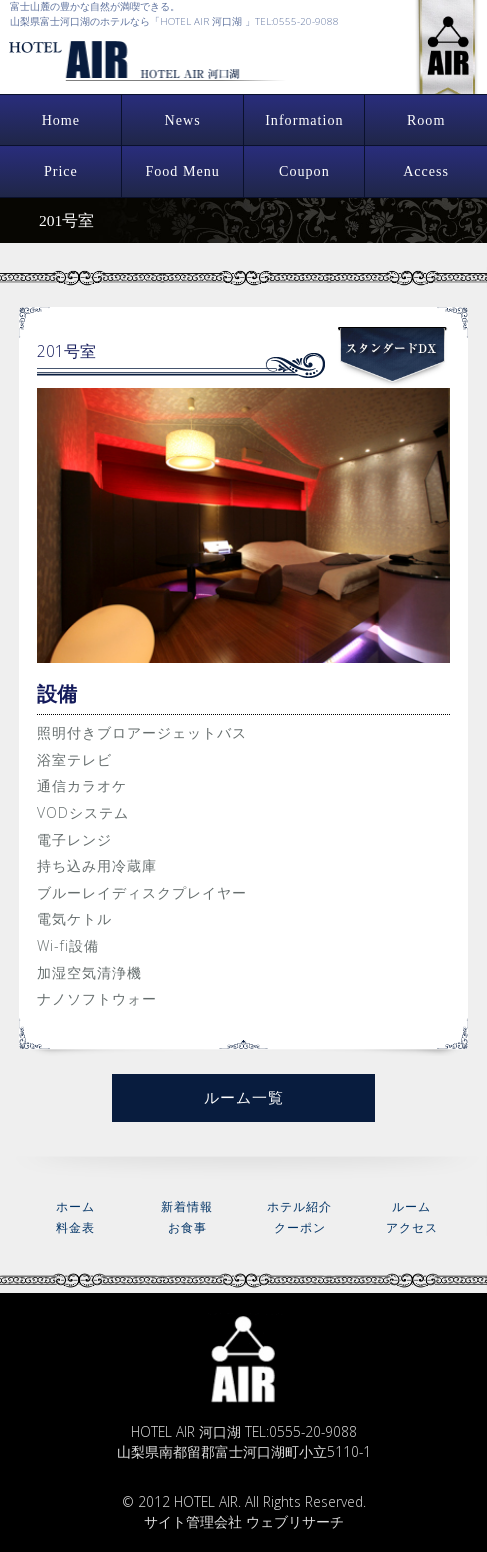 The image size is (487, 1552). Describe the element at coordinates (426, 171) in the screenshot. I see `Access` at that location.